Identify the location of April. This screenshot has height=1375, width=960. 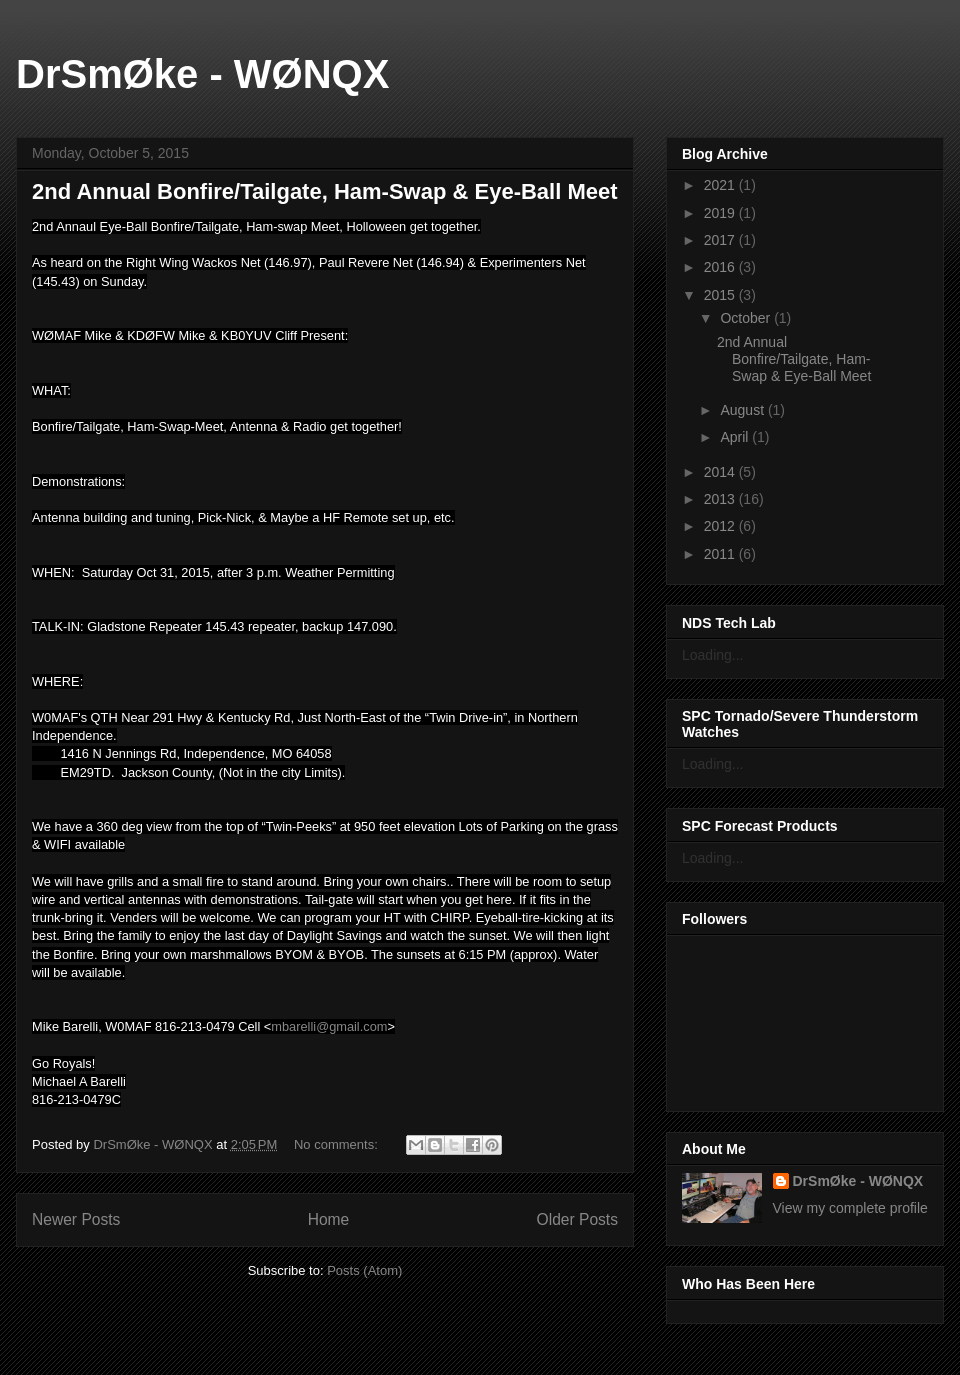
(736, 437).